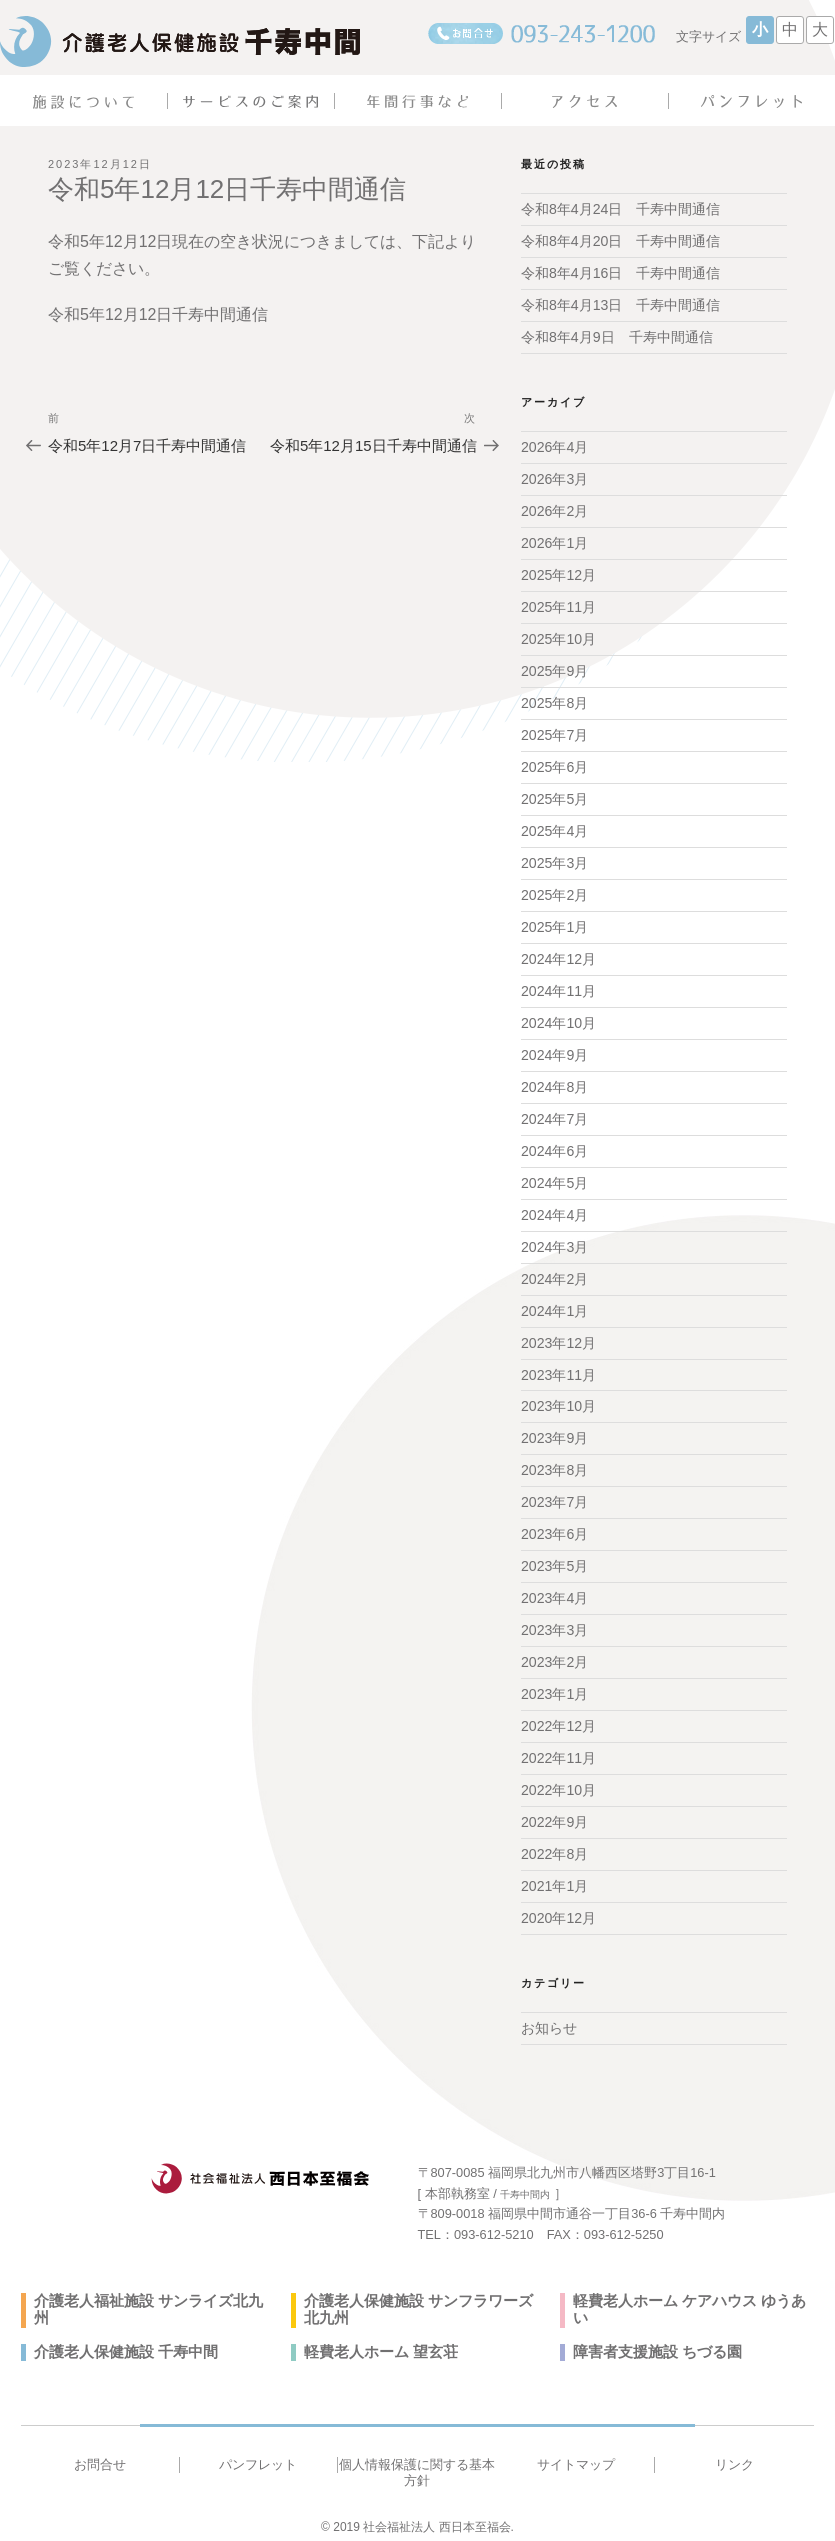 The image size is (835, 2541). I want to click on 2025年11月, so click(558, 606).